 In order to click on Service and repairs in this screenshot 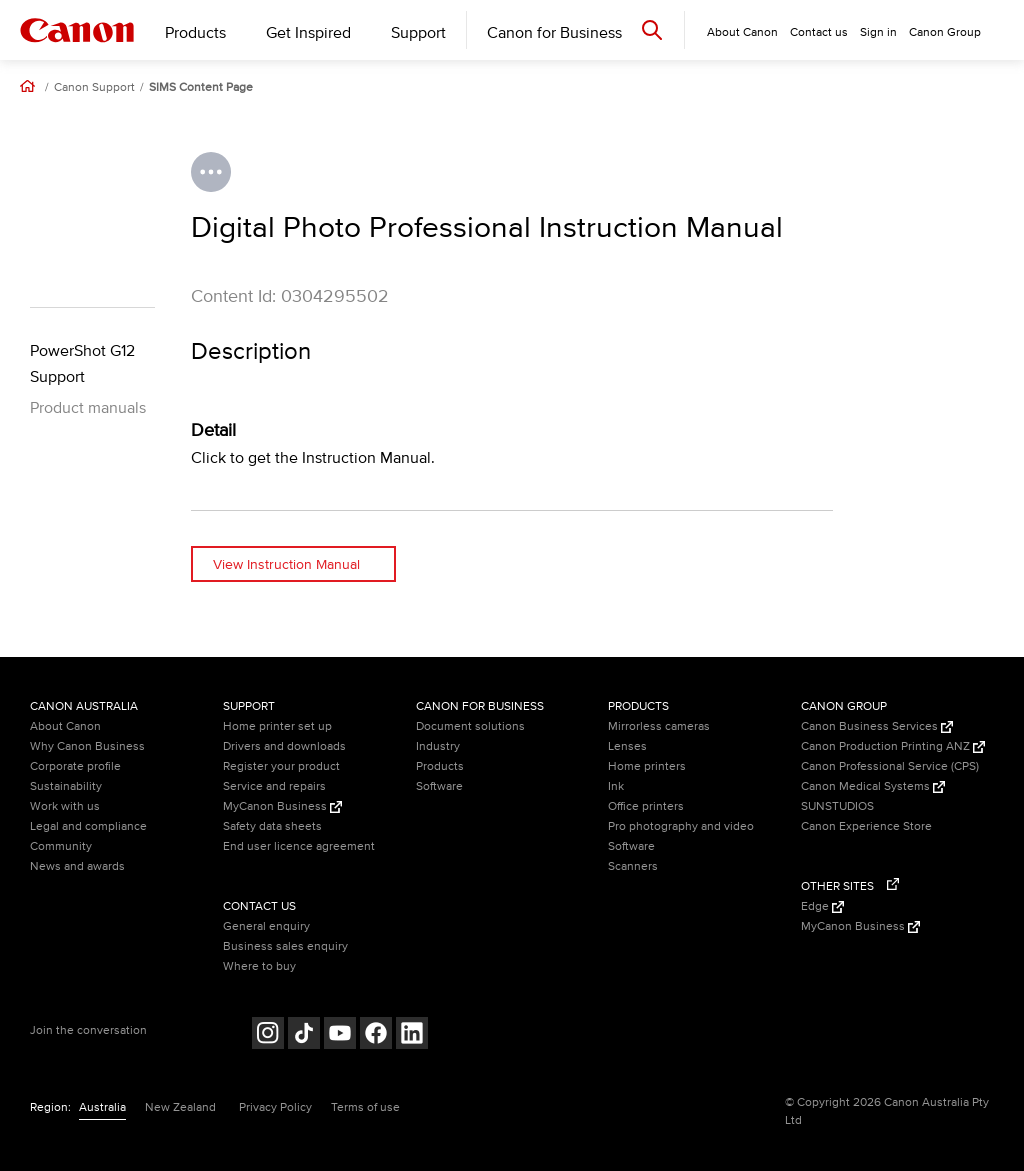, I will do `click(274, 786)`.